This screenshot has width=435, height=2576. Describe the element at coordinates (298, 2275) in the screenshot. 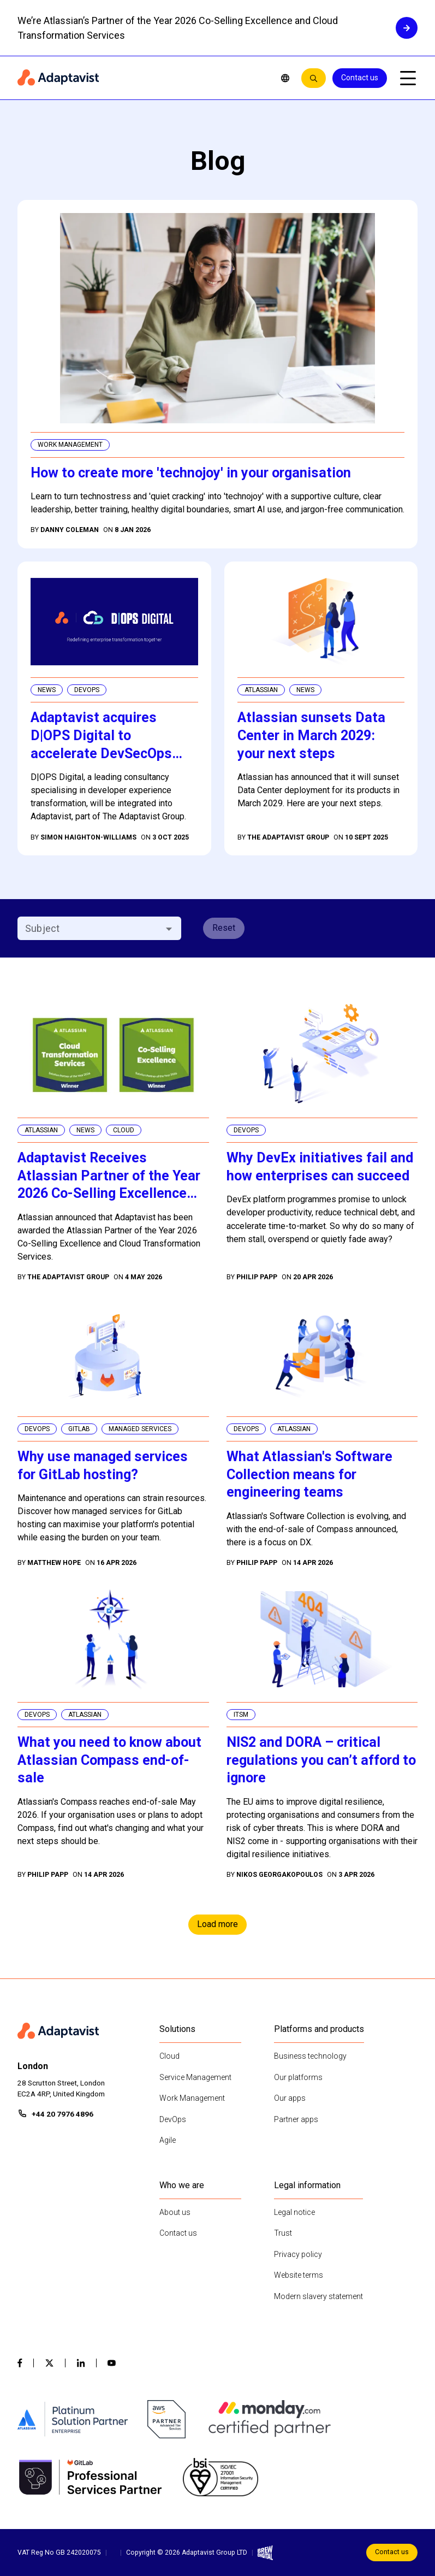

I see `Website terms` at that location.